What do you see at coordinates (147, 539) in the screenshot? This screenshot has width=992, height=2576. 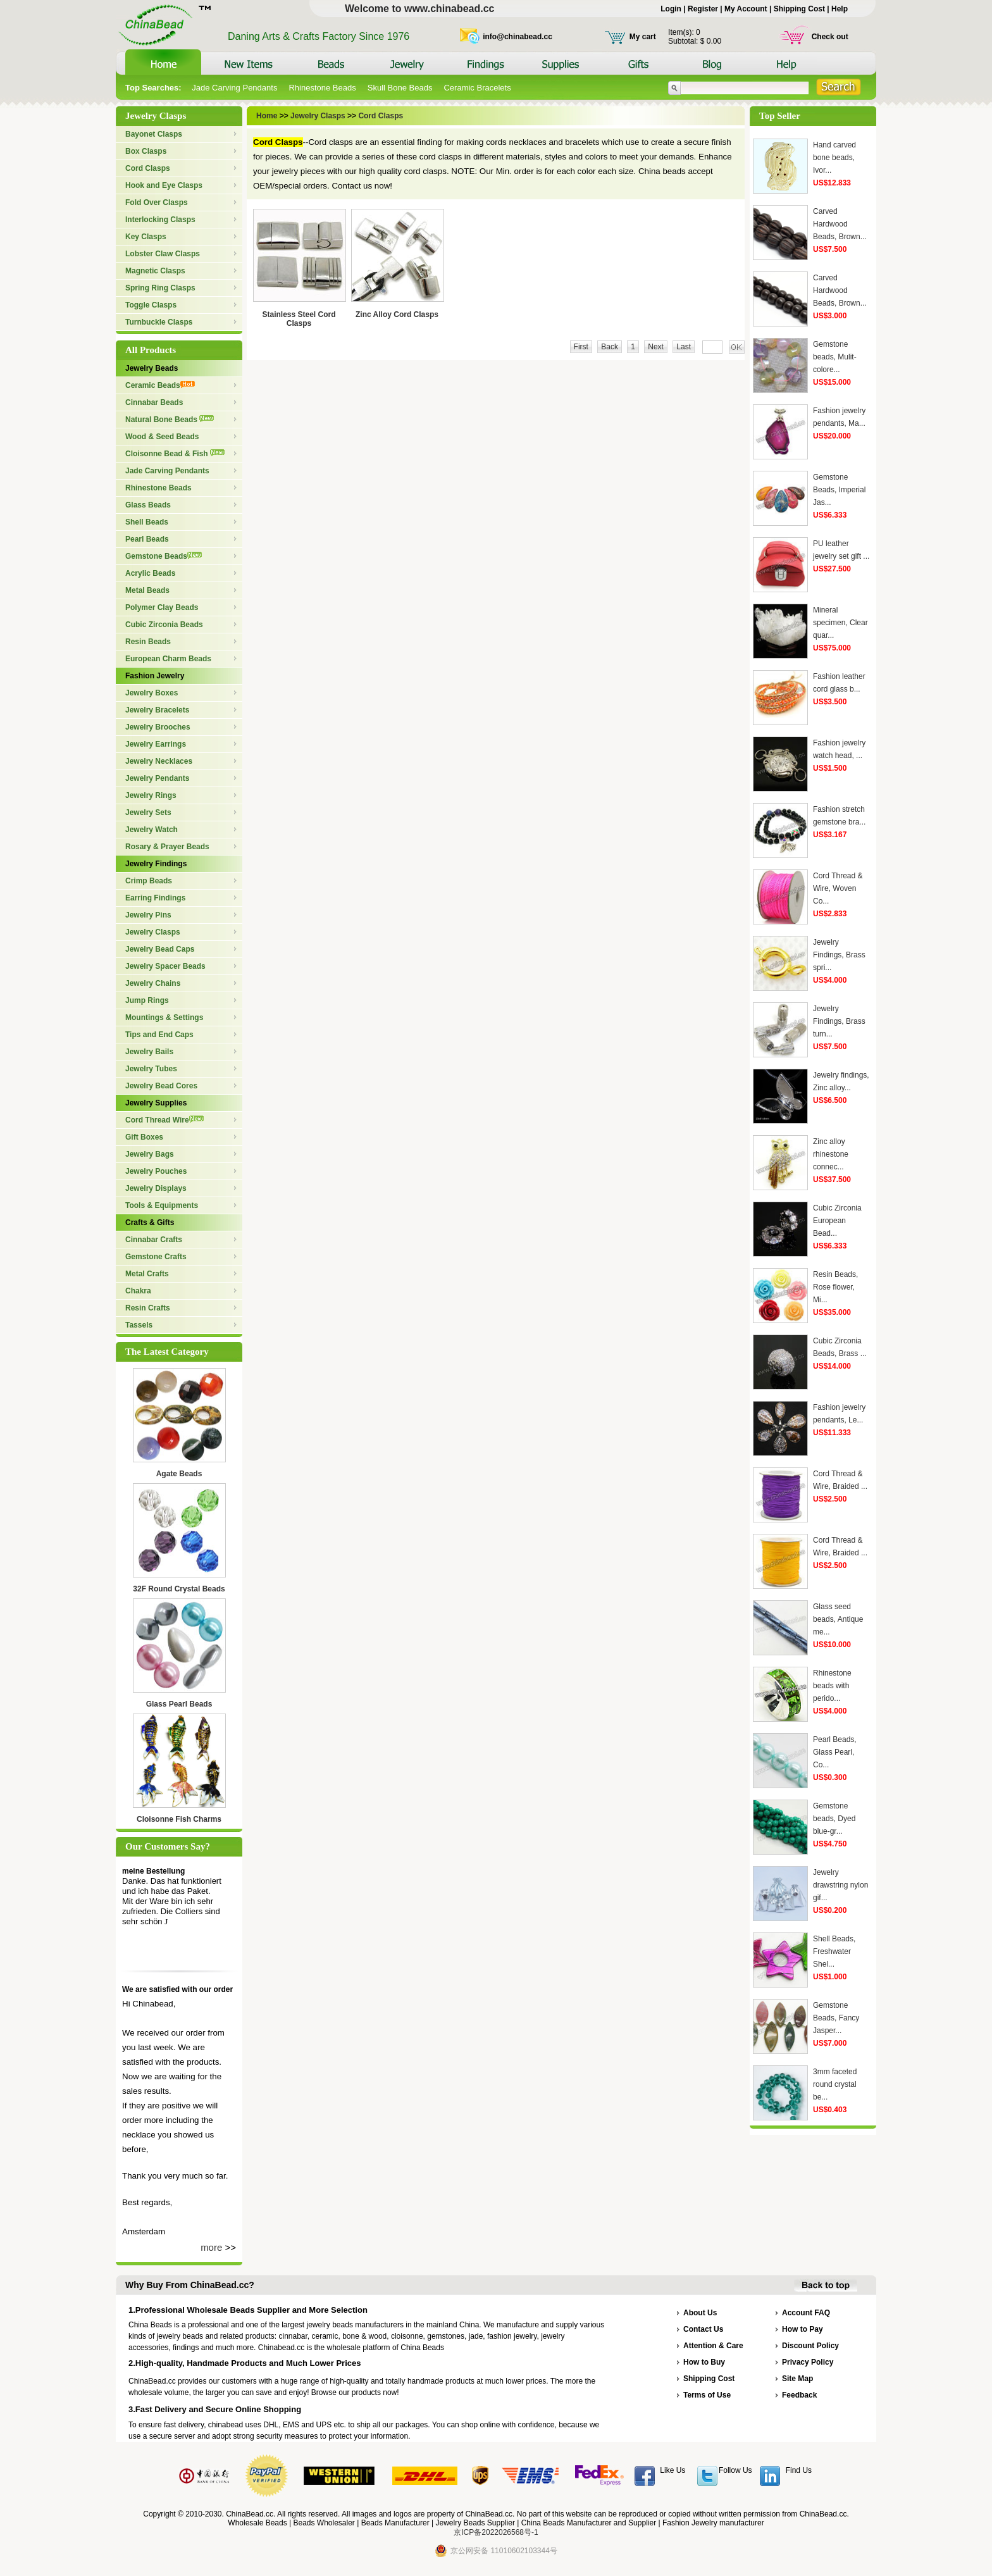 I see `Pearl Beads` at bounding box center [147, 539].